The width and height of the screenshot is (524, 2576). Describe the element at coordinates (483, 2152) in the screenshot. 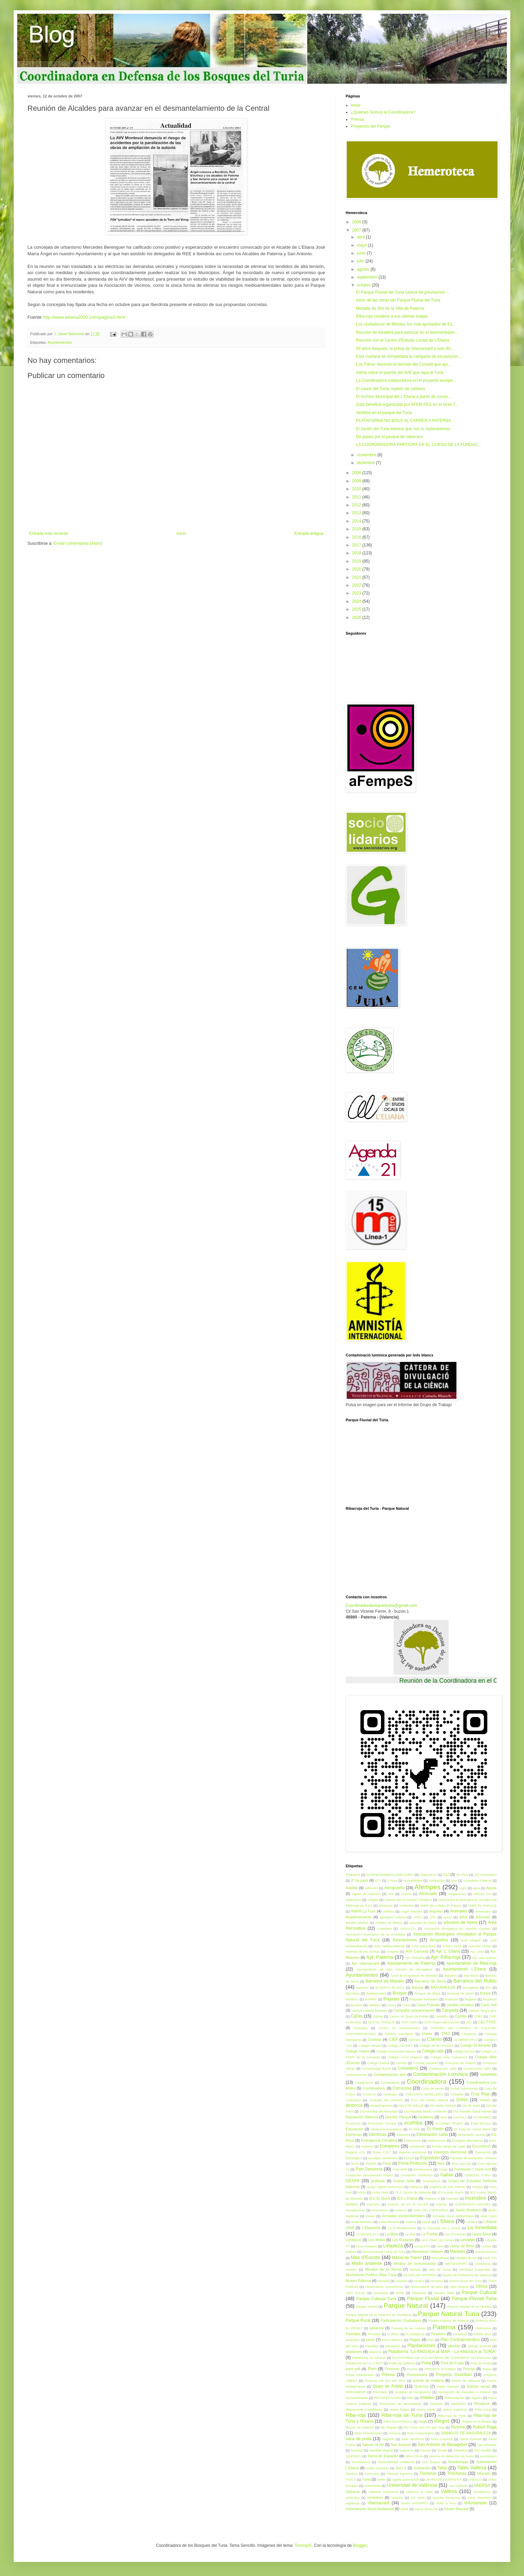

I see `Esposición` at that location.